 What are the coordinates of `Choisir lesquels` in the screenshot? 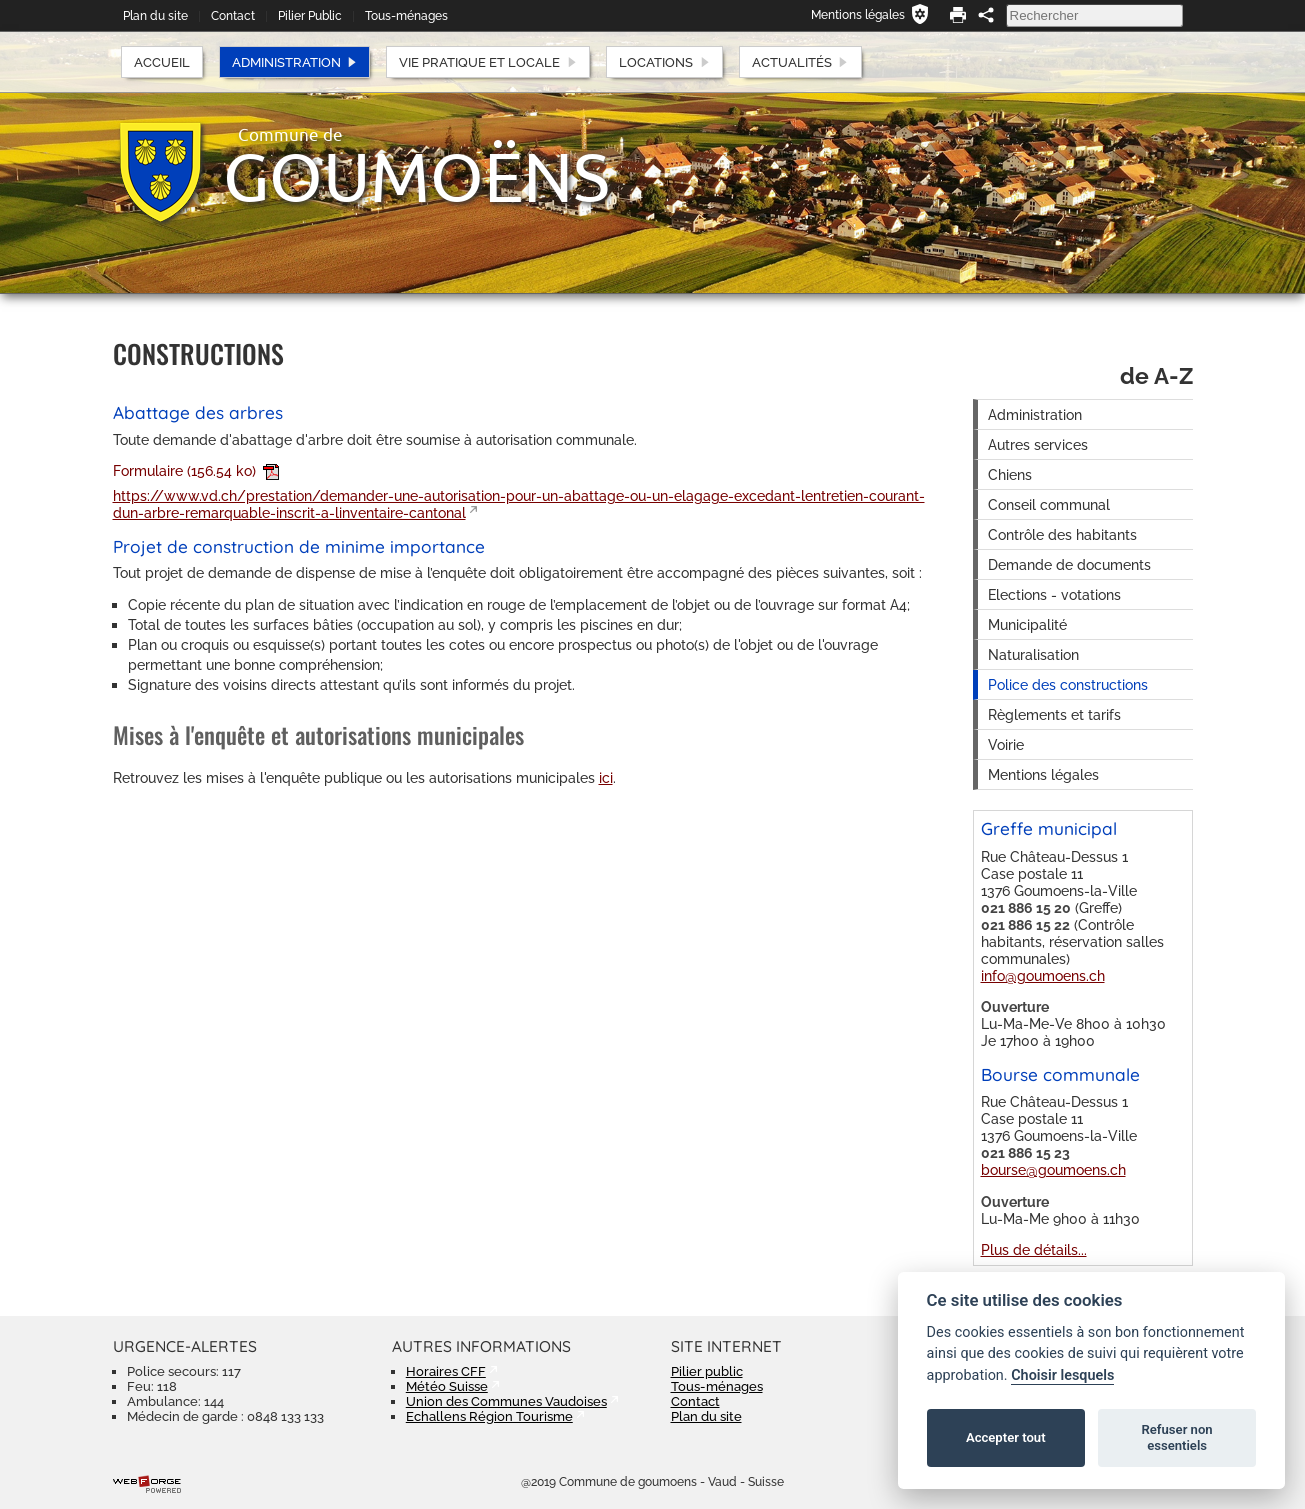 It's located at (1062, 1375).